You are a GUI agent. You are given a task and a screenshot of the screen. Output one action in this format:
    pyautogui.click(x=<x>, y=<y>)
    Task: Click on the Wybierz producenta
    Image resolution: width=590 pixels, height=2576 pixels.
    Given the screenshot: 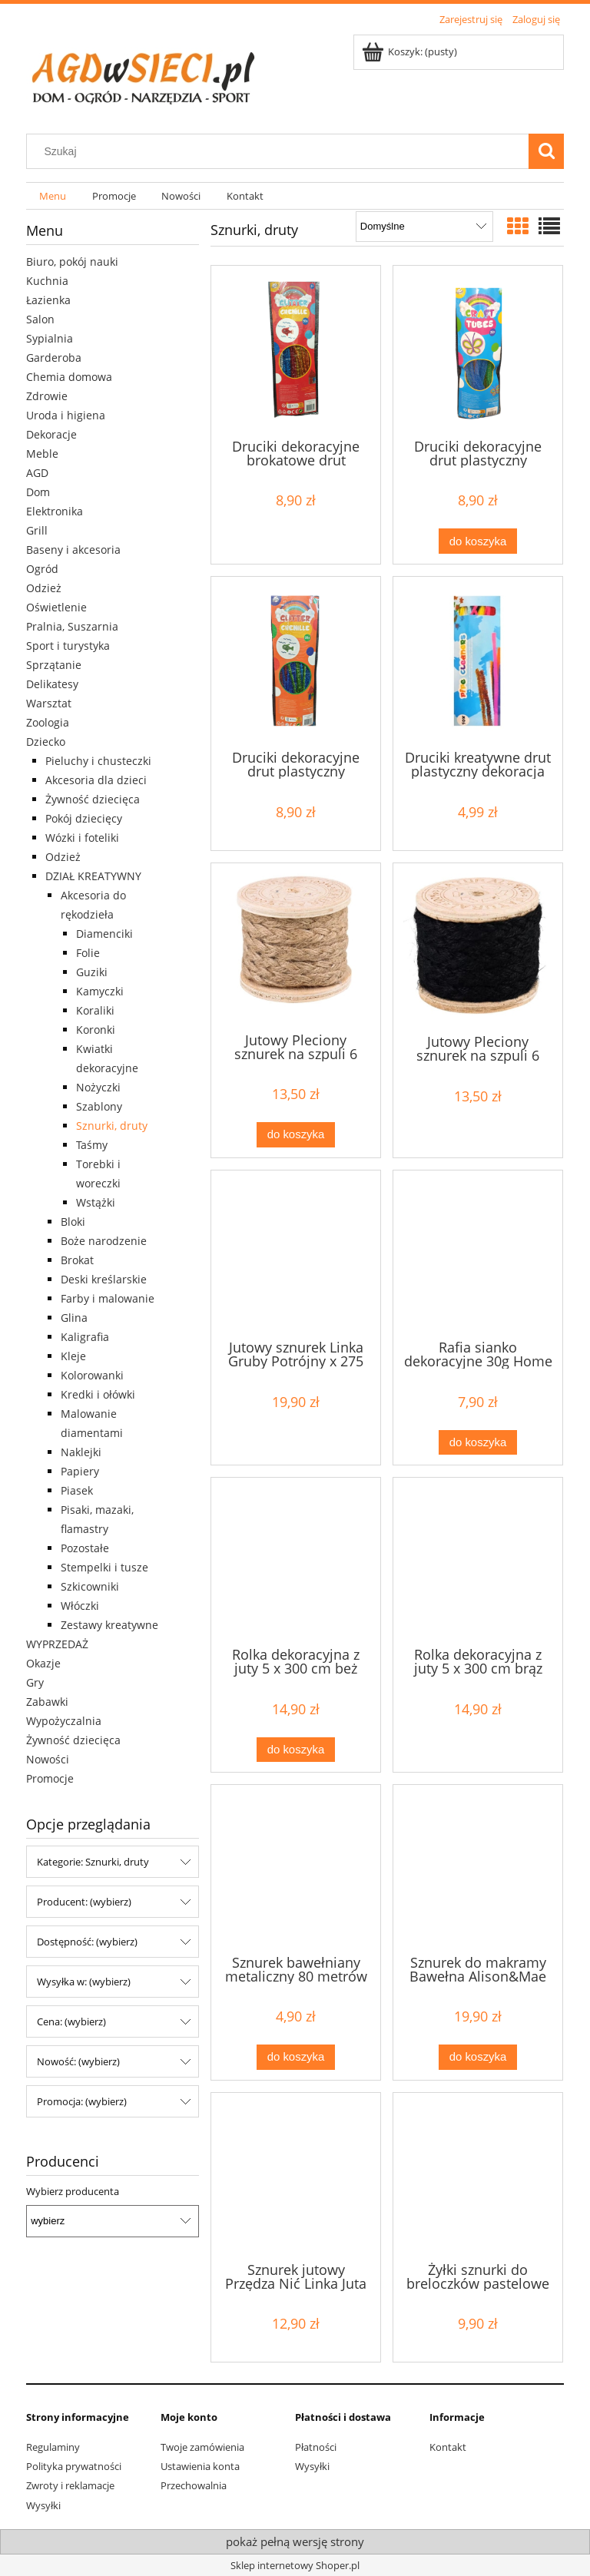 What is the action you would take?
    pyautogui.click(x=72, y=2191)
    